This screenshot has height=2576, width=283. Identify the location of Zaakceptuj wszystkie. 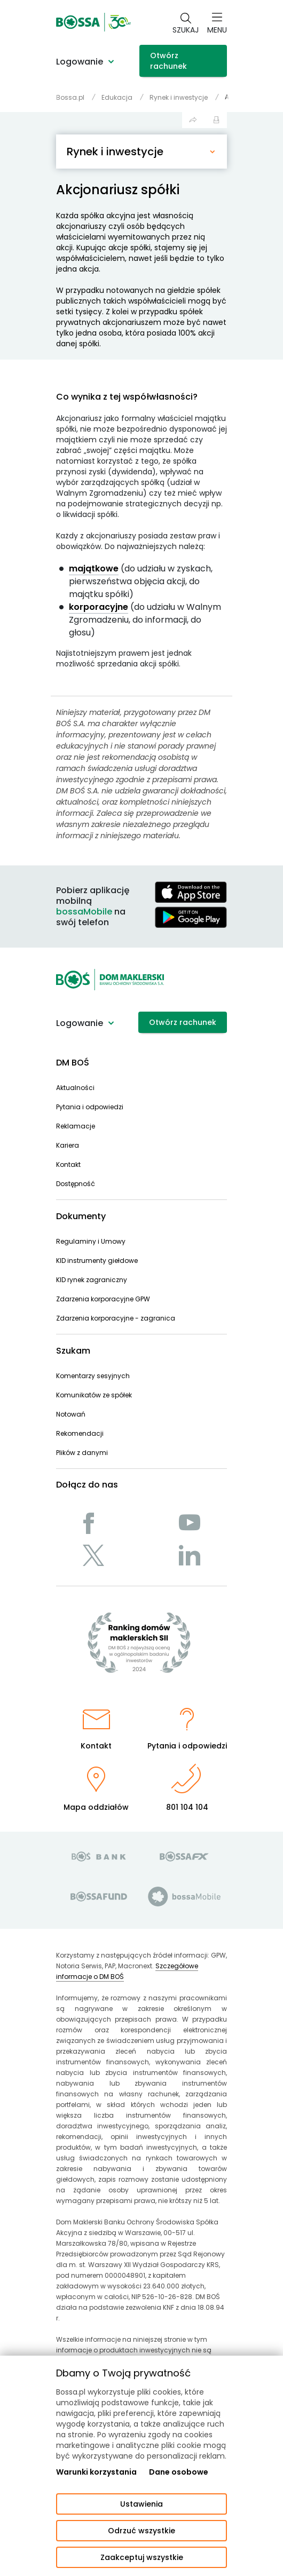
(141, 2557).